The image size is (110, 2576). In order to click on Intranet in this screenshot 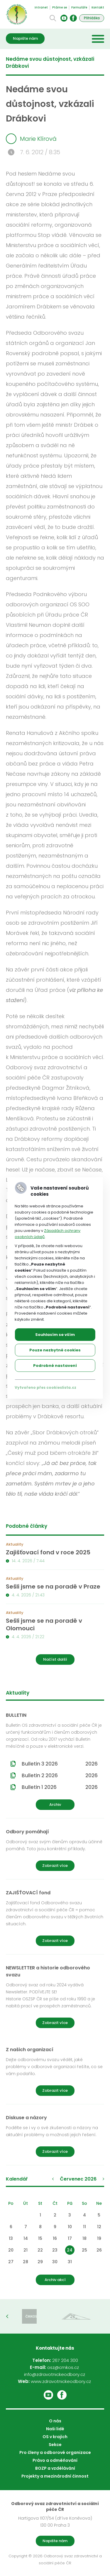, I will do `click(41, 7)`.